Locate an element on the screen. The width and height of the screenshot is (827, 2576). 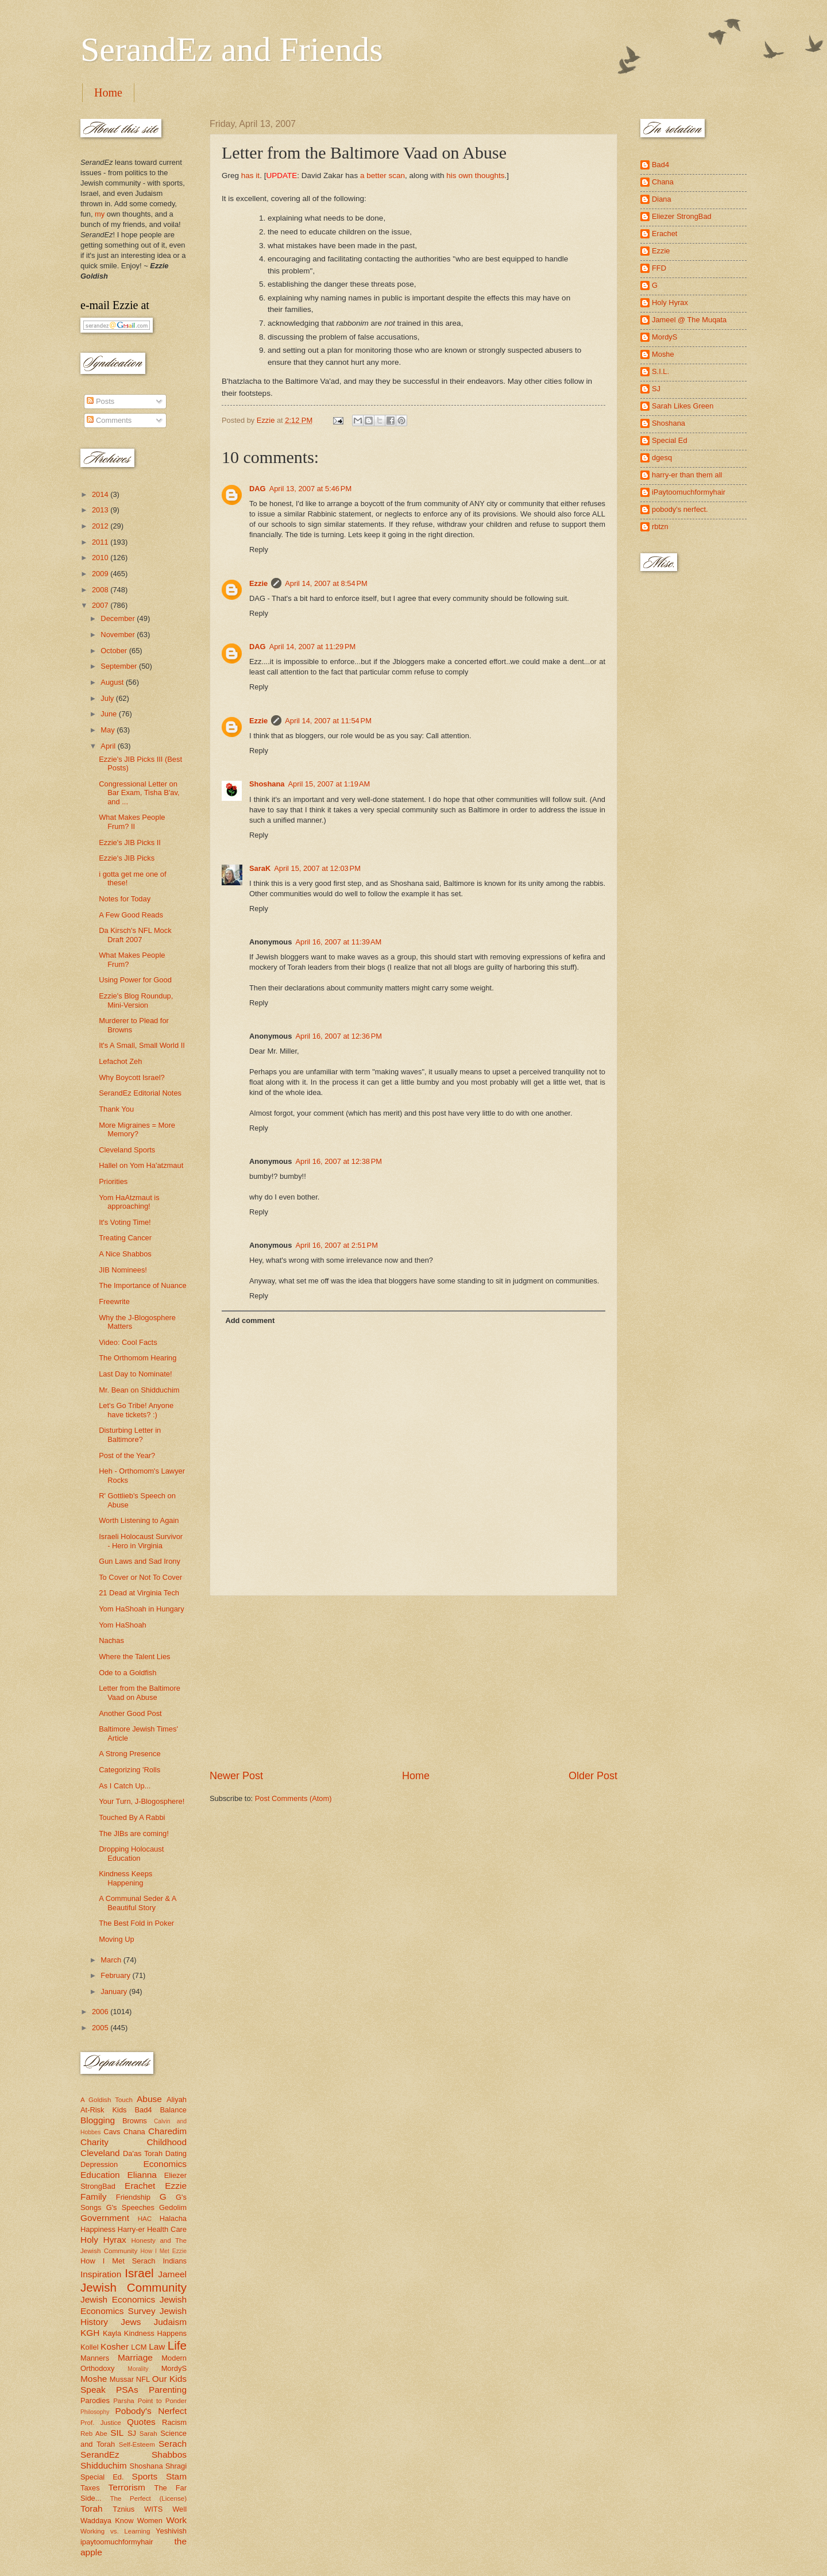
SJ is located at coordinates (131, 2433).